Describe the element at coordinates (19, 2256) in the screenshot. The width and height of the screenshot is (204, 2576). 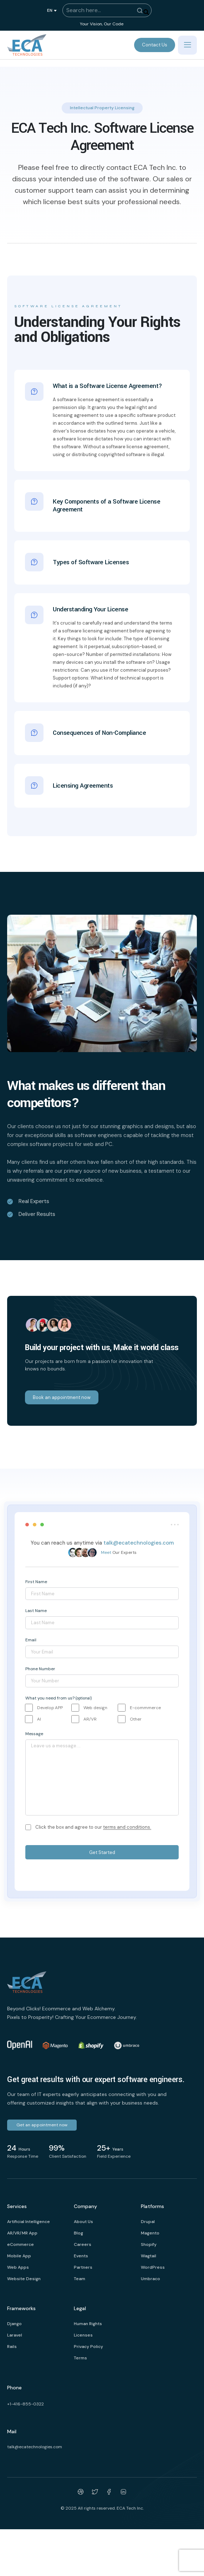
I see `Mobile App` at that location.